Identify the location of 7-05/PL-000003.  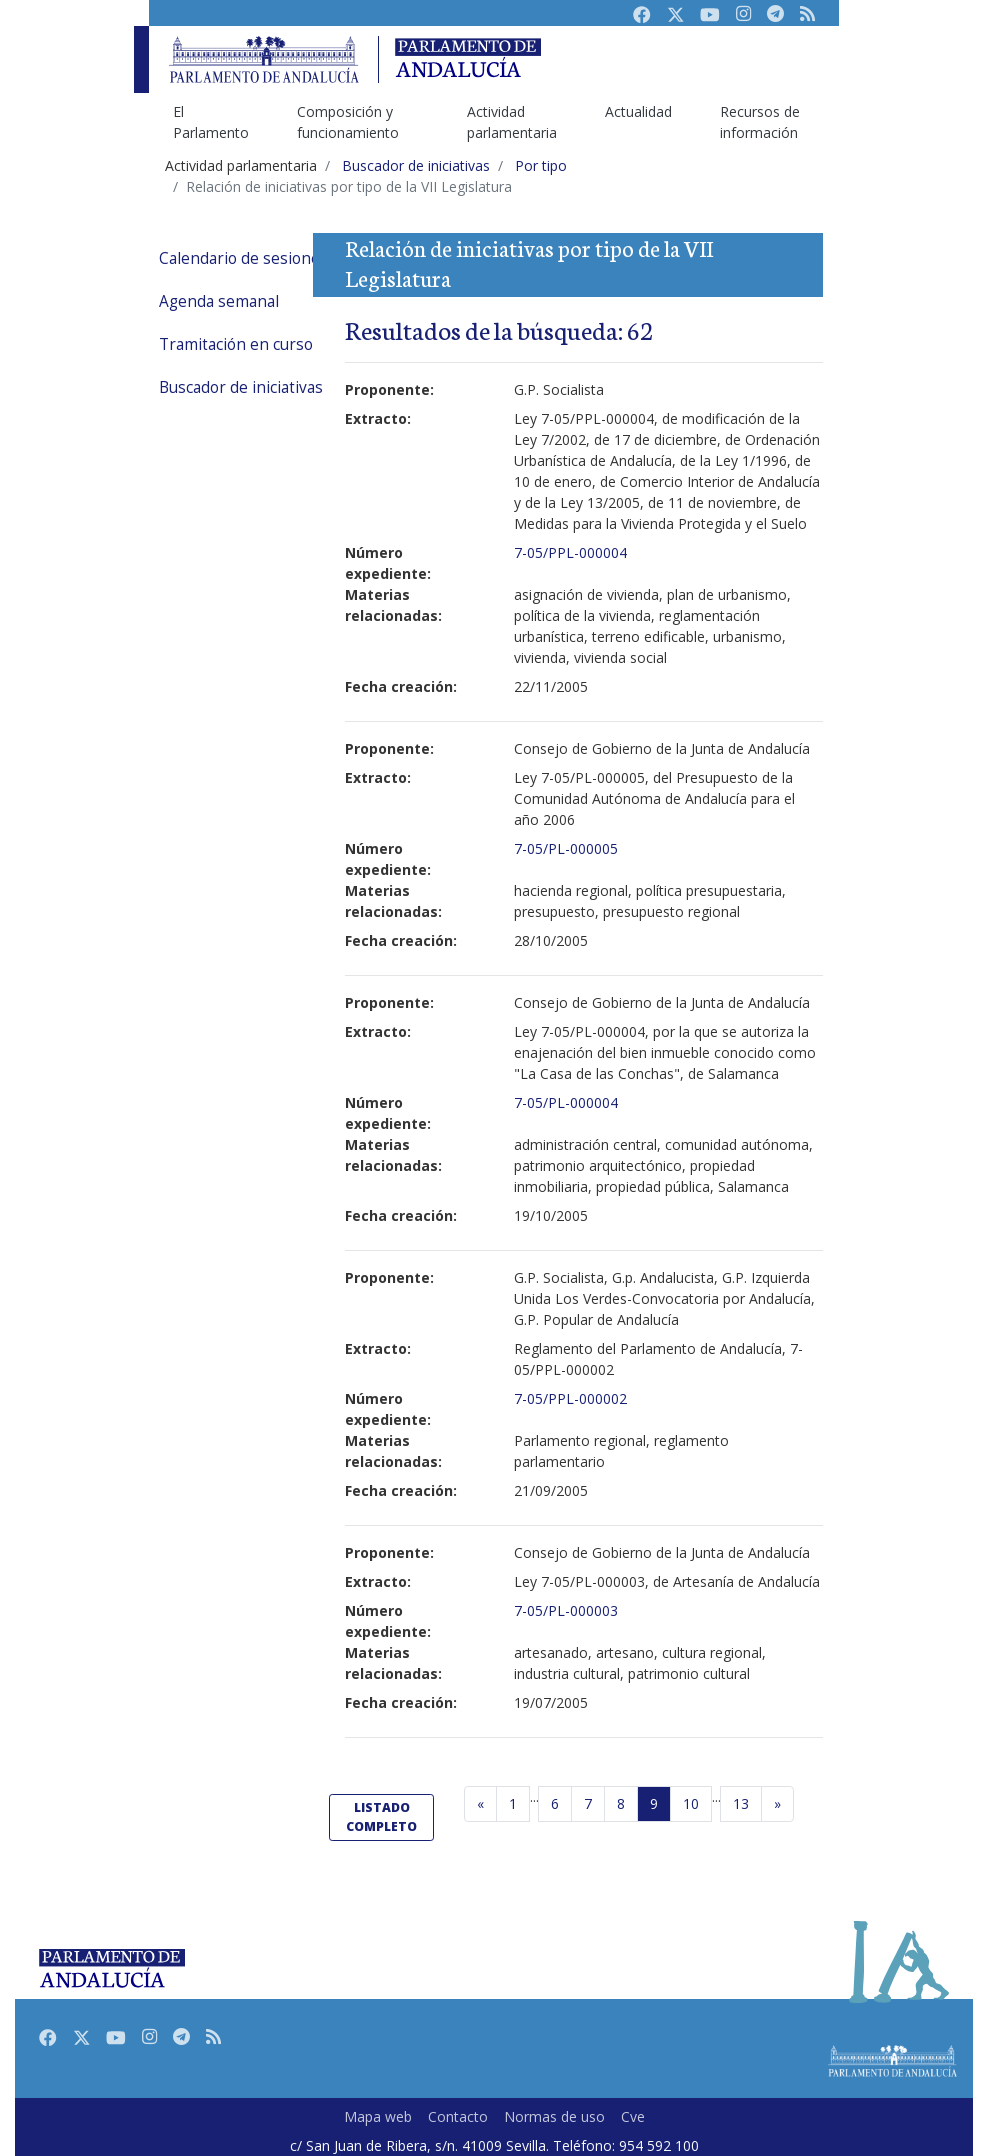
(566, 1610).